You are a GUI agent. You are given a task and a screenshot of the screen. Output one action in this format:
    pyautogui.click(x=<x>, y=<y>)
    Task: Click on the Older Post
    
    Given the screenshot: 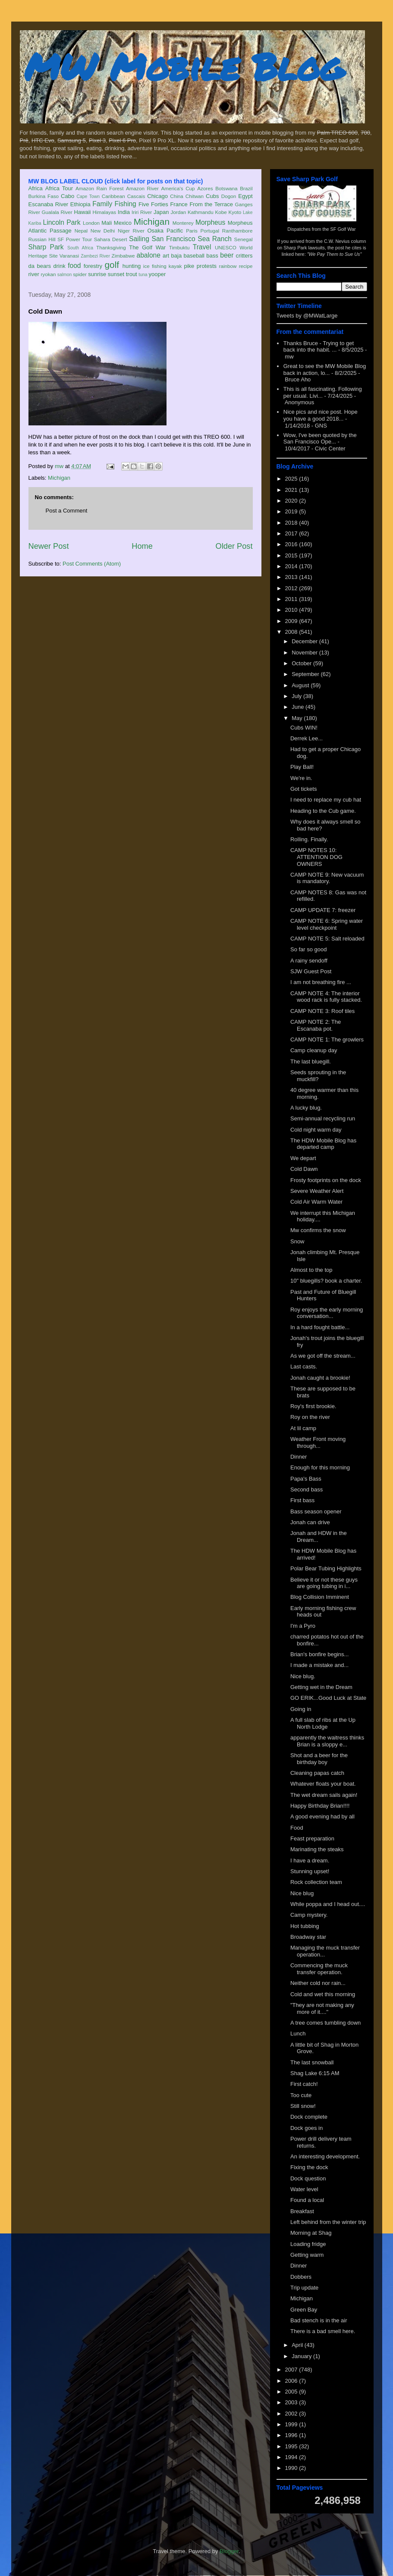 What is the action you would take?
    pyautogui.click(x=234, y=546)
    